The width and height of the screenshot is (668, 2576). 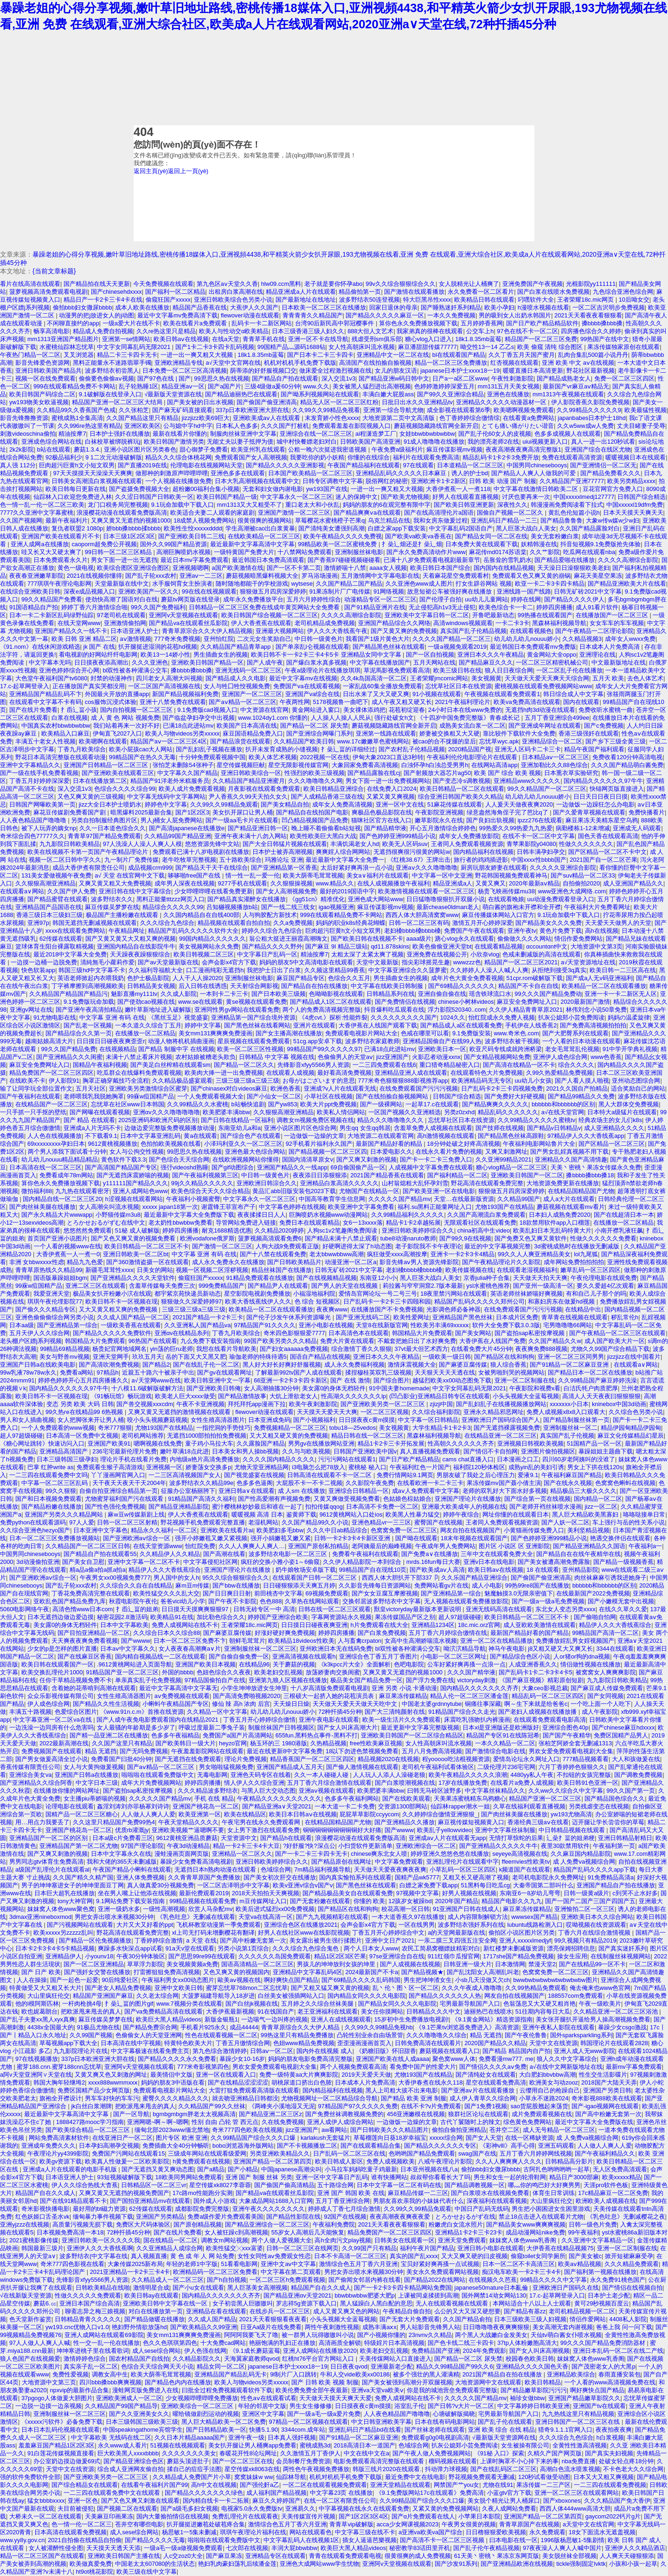 What do you see at coordinates (544, 2476) in the screenshot?
I see `120秒试看做受动图` at bounding box center [544, 2476].